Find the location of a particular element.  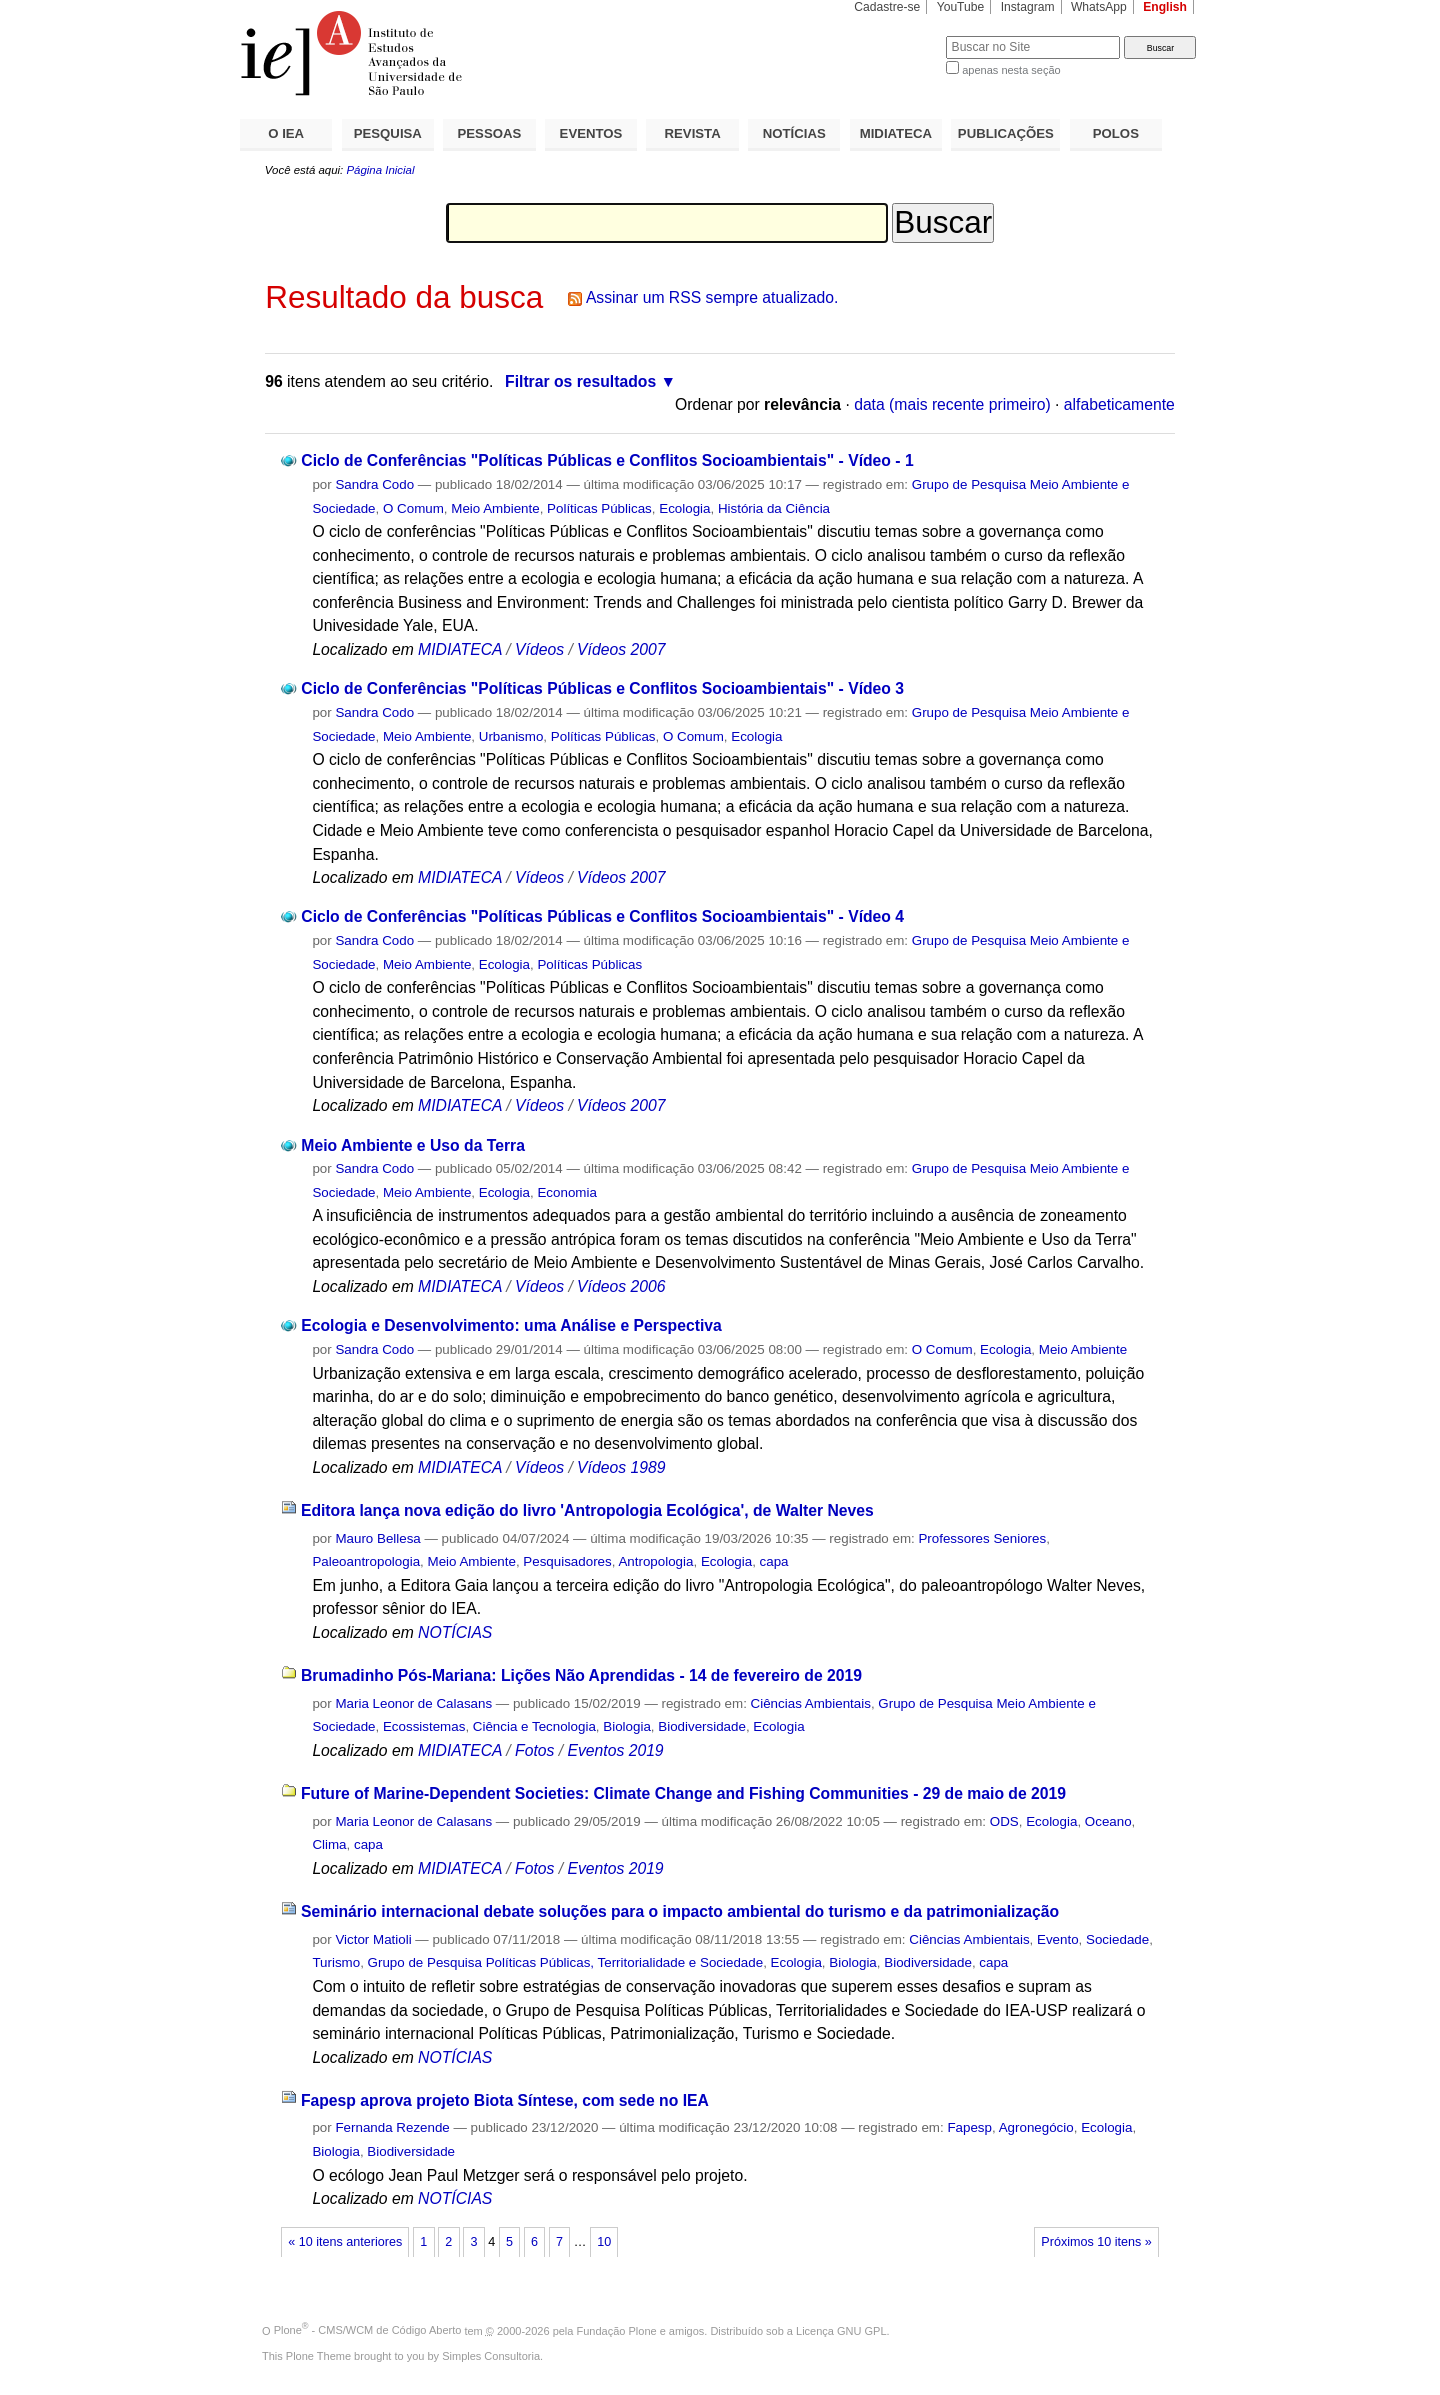

Meio Ambiente is located at coordinates (495, 508).